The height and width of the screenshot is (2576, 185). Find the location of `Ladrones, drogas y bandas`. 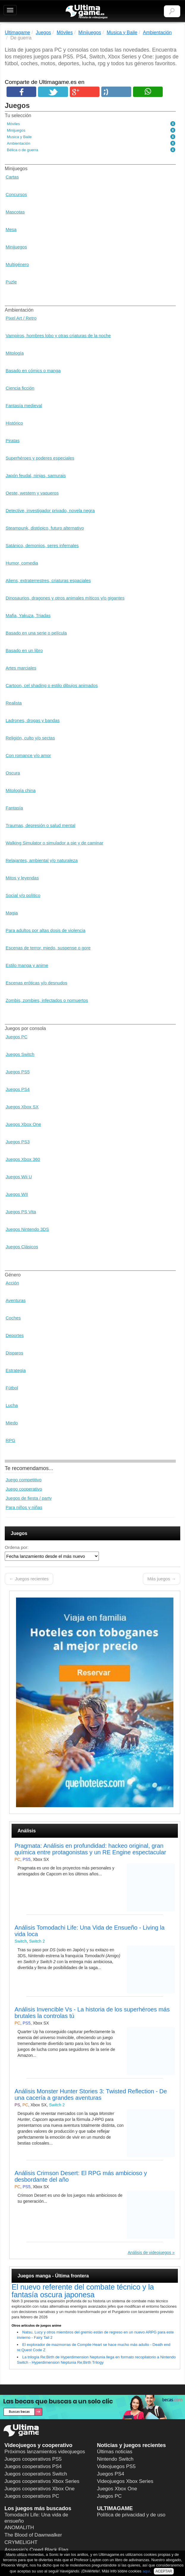

Ladrones, drogas y bandas is located at coordinates (33, 720).